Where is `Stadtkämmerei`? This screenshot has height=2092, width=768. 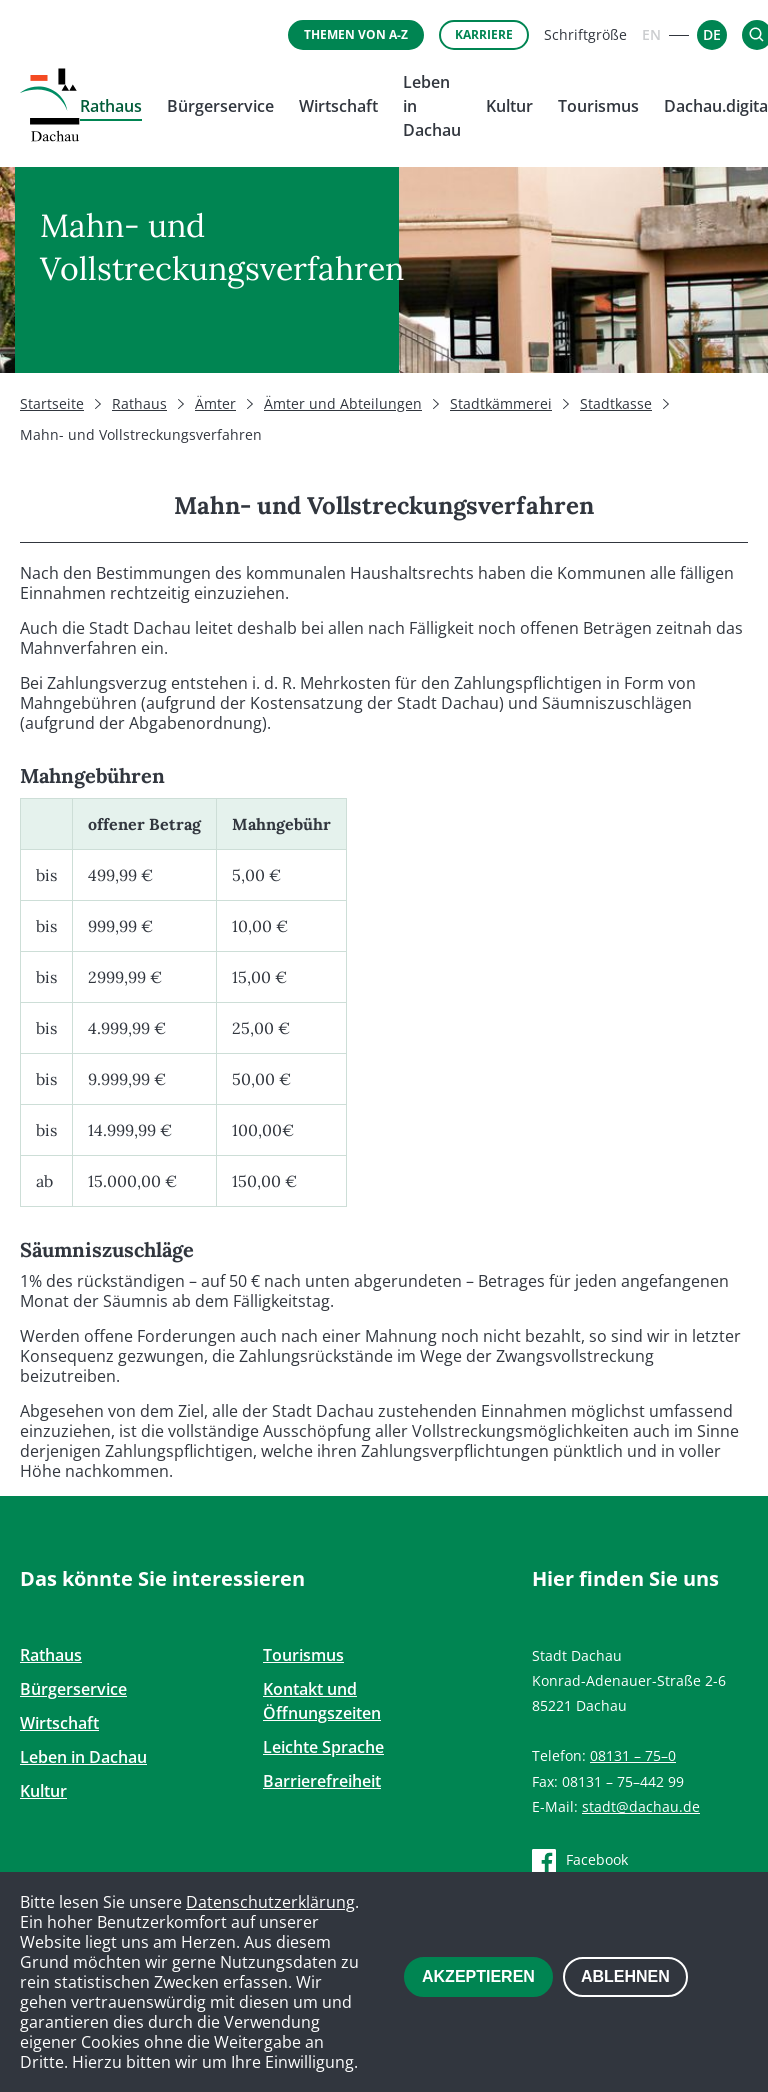
Stadtkämmerei is located at coordinates (501, 403).